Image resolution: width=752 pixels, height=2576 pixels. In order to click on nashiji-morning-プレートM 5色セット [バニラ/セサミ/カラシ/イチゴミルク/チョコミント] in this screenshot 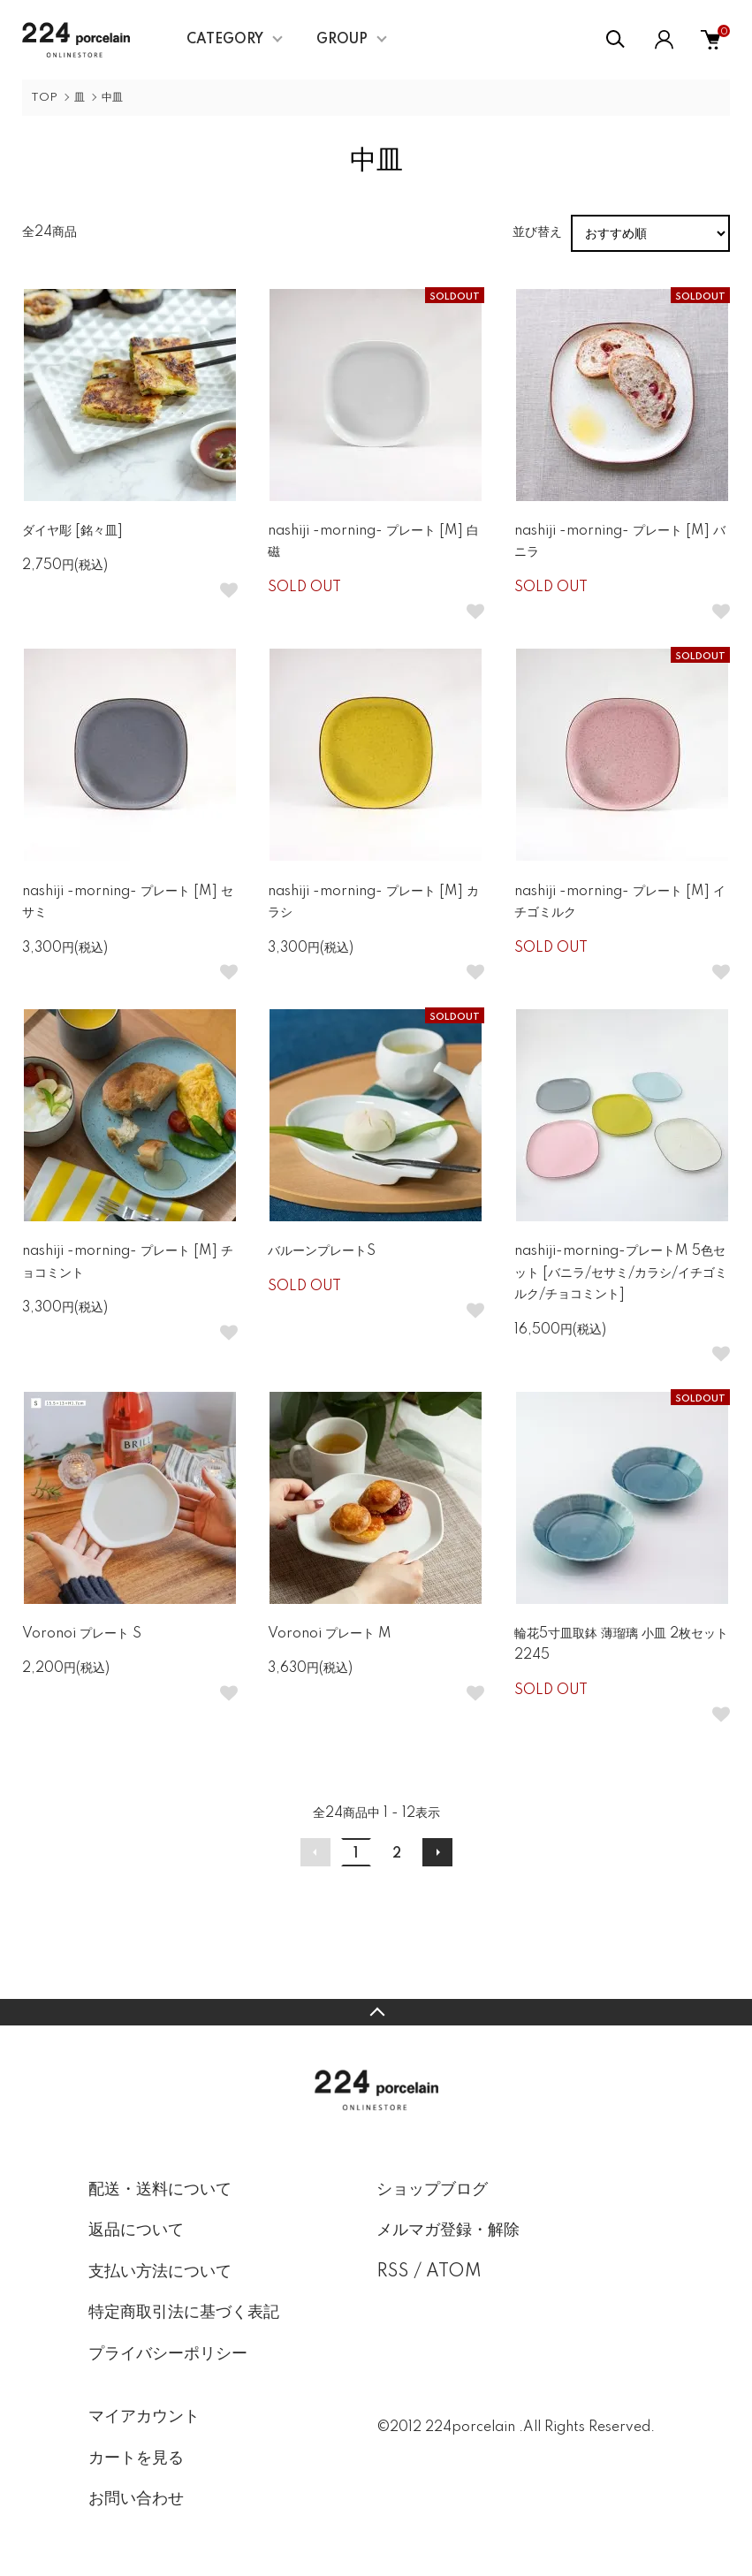, I will do `click(620, 1273)`.